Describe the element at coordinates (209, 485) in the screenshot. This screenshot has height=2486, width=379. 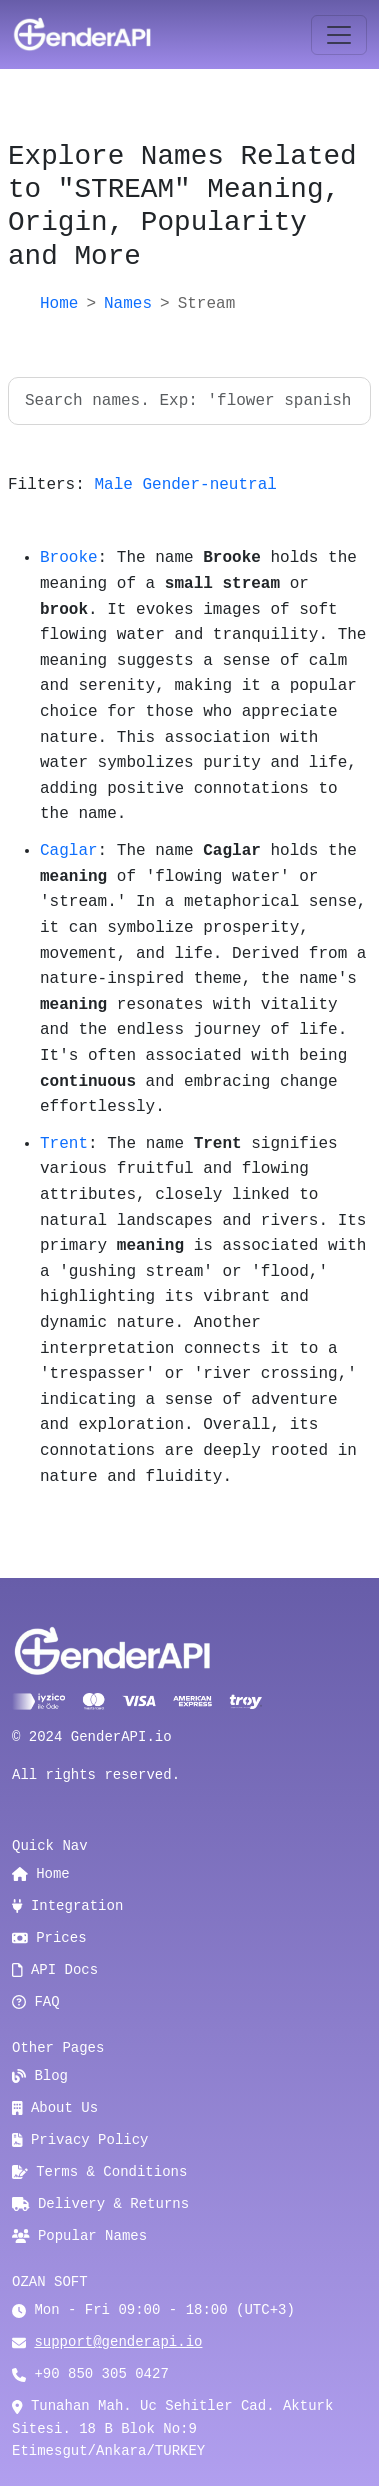
I see `Gender-neutral` at that location.